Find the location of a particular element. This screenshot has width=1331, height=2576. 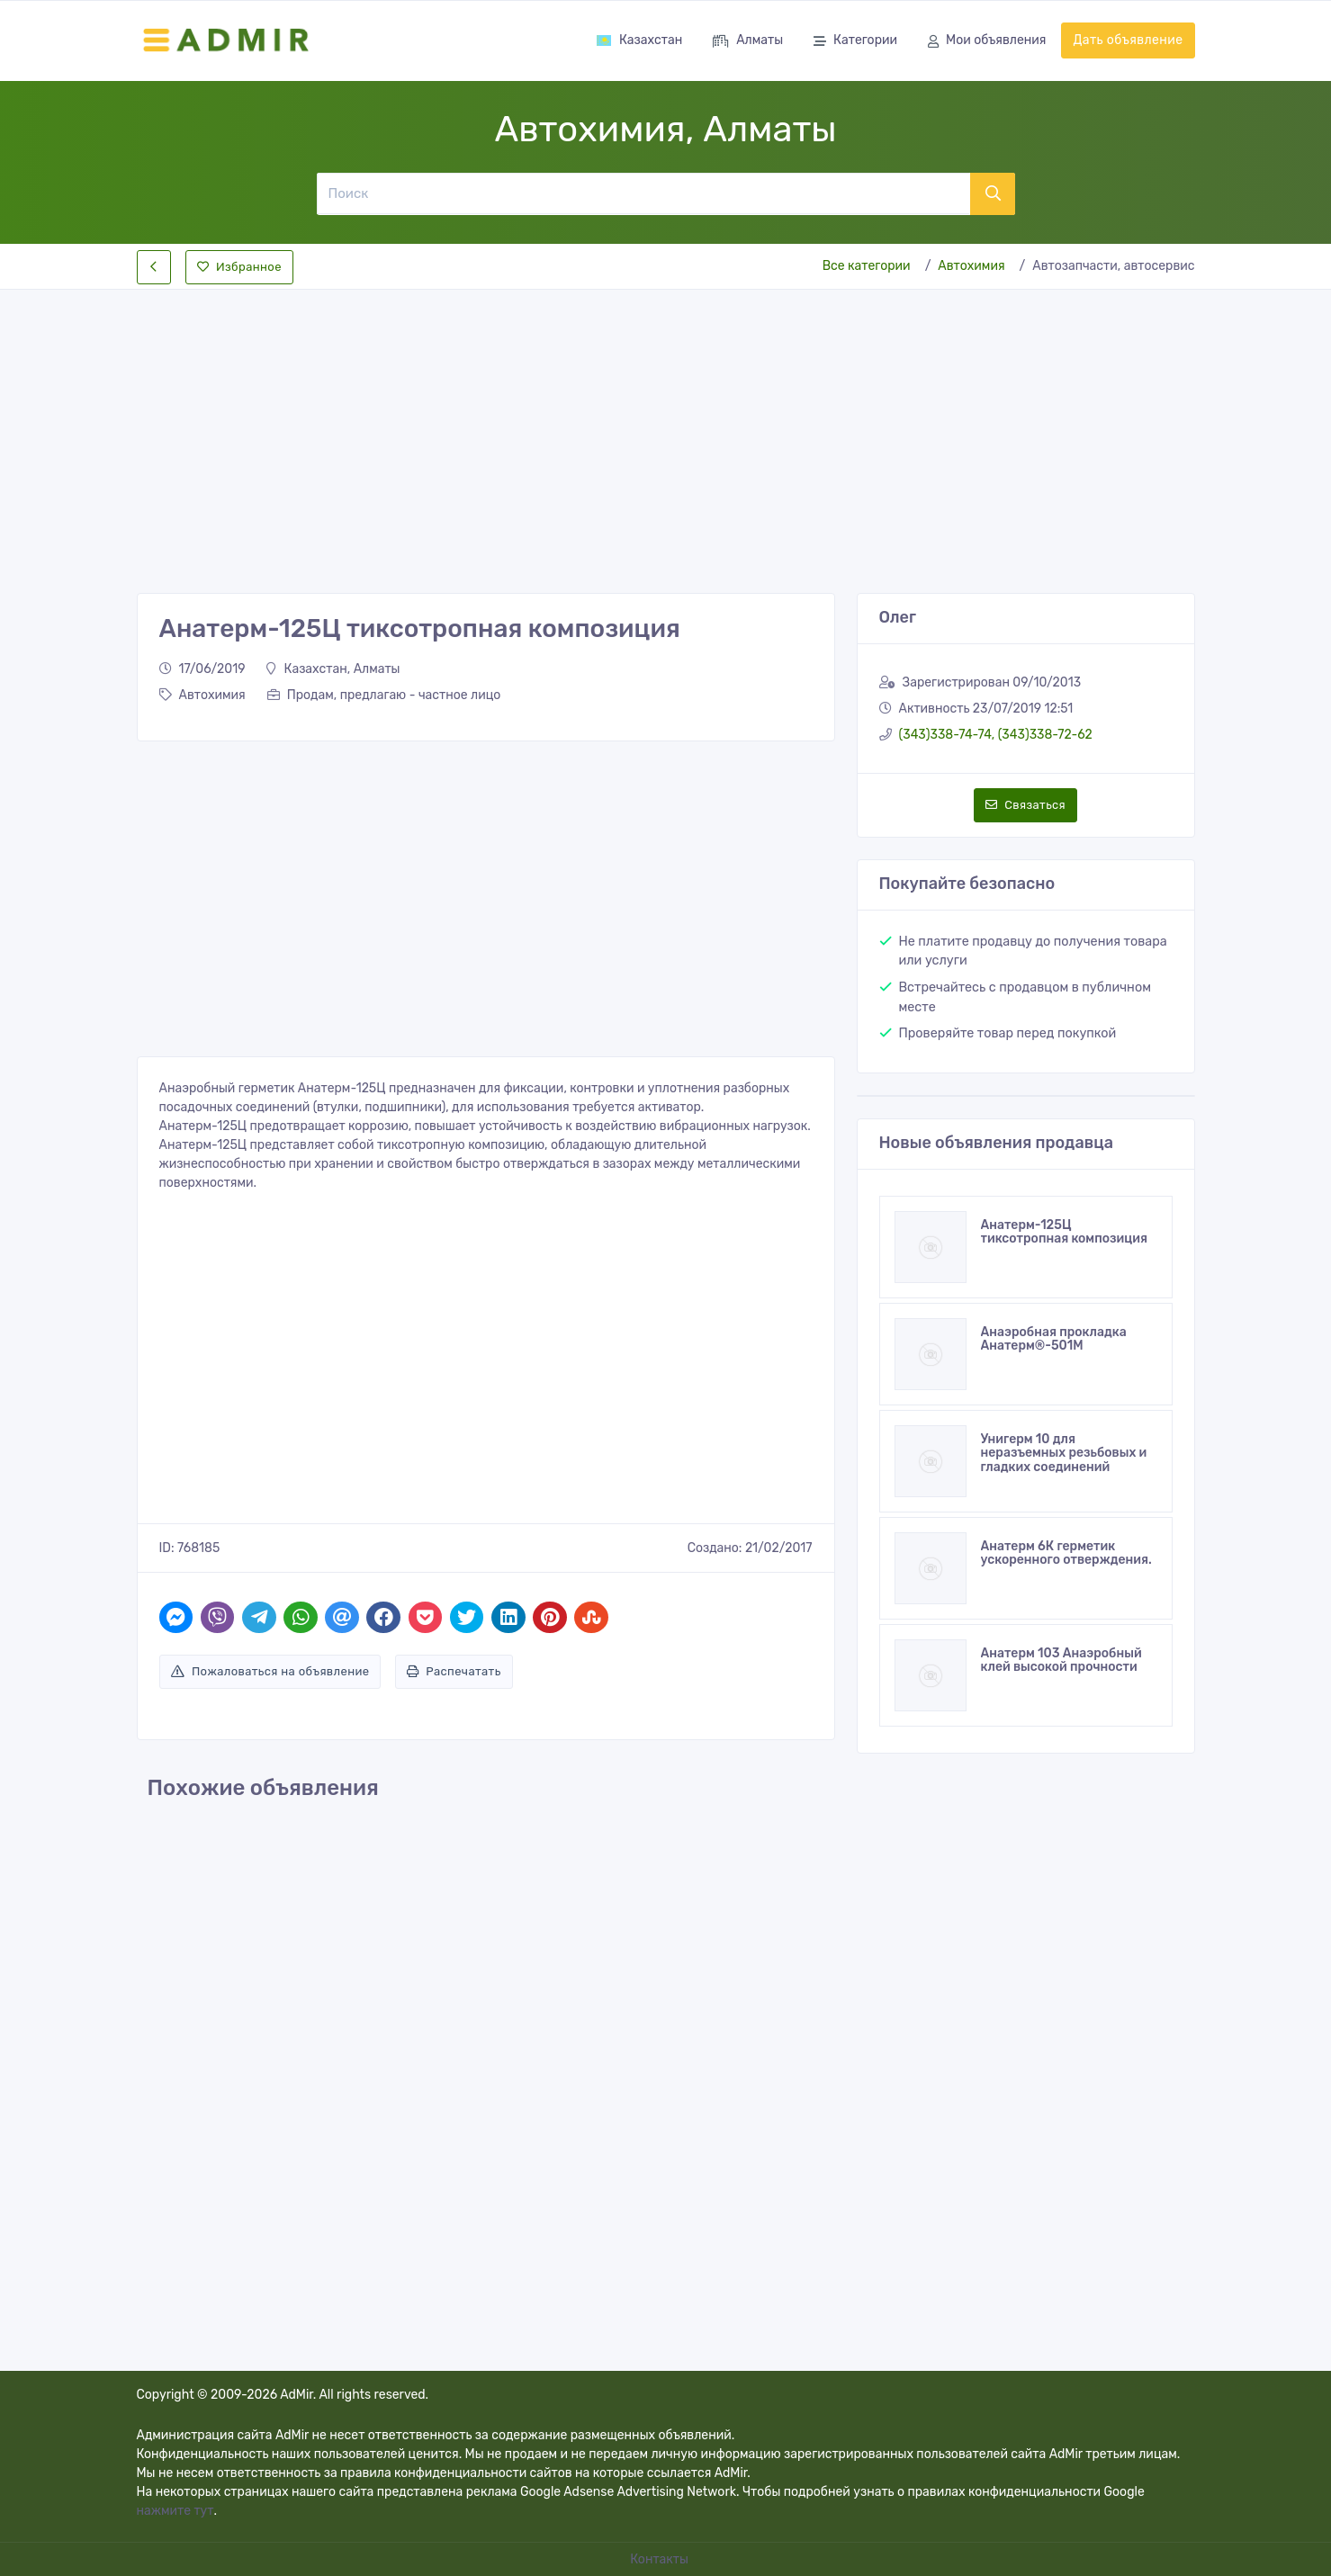

Пожаловаться на объявление is located at coordinates (270, 1671).